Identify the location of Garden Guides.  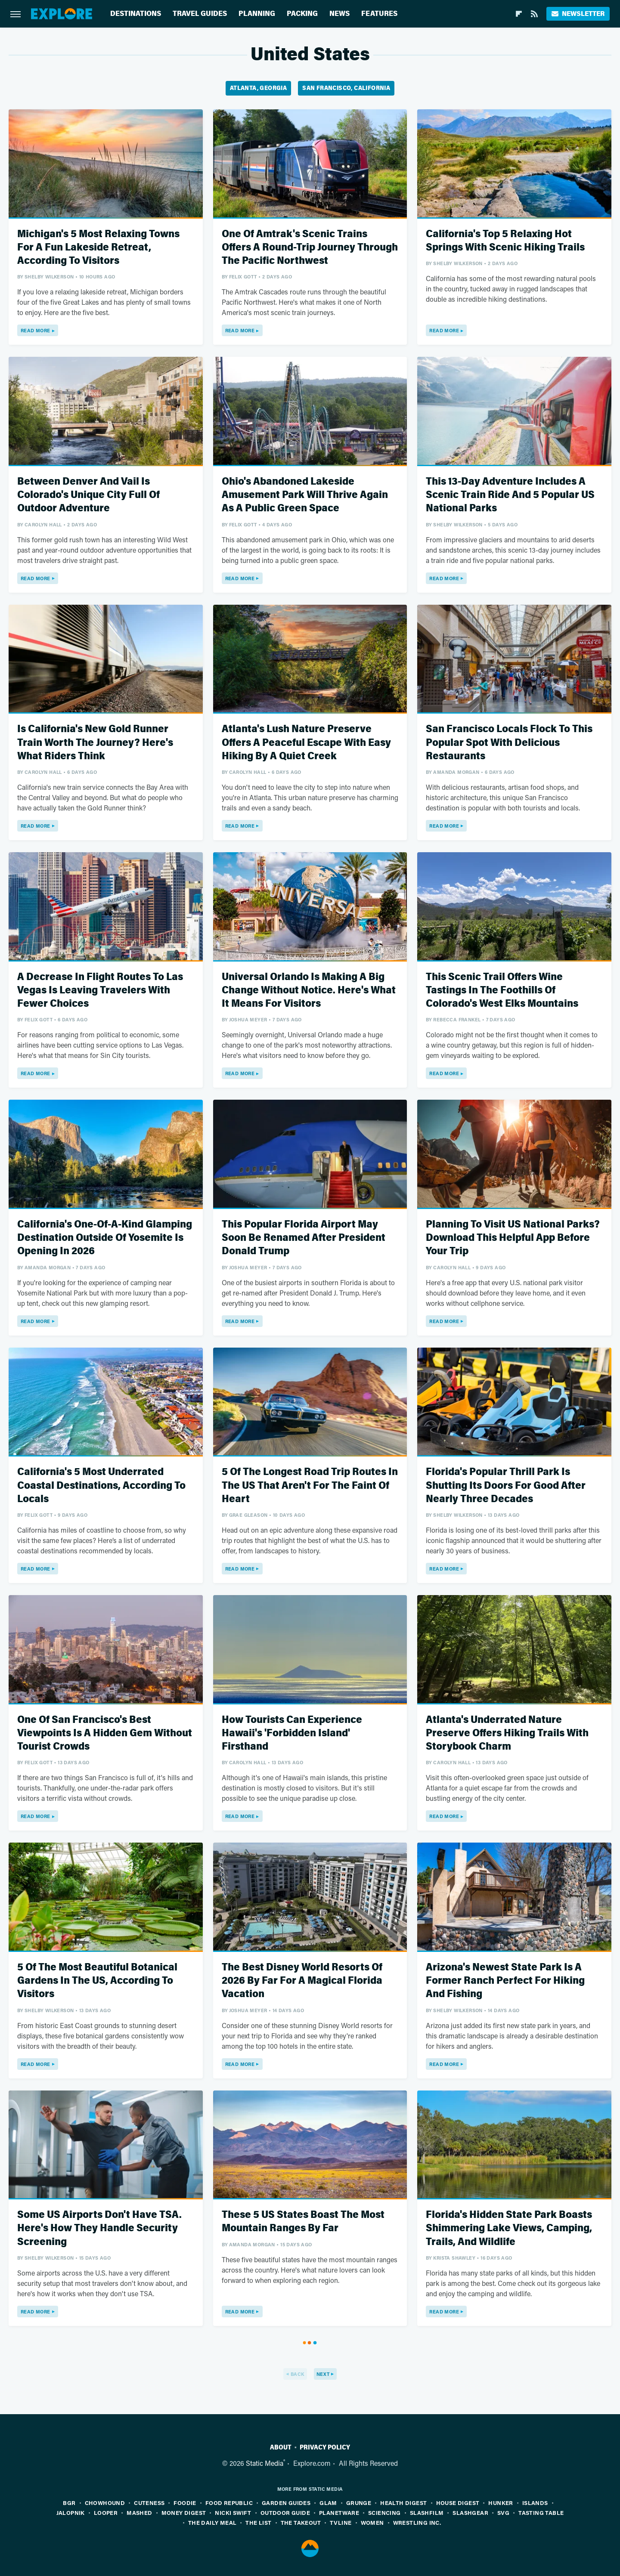
(286, 2502).